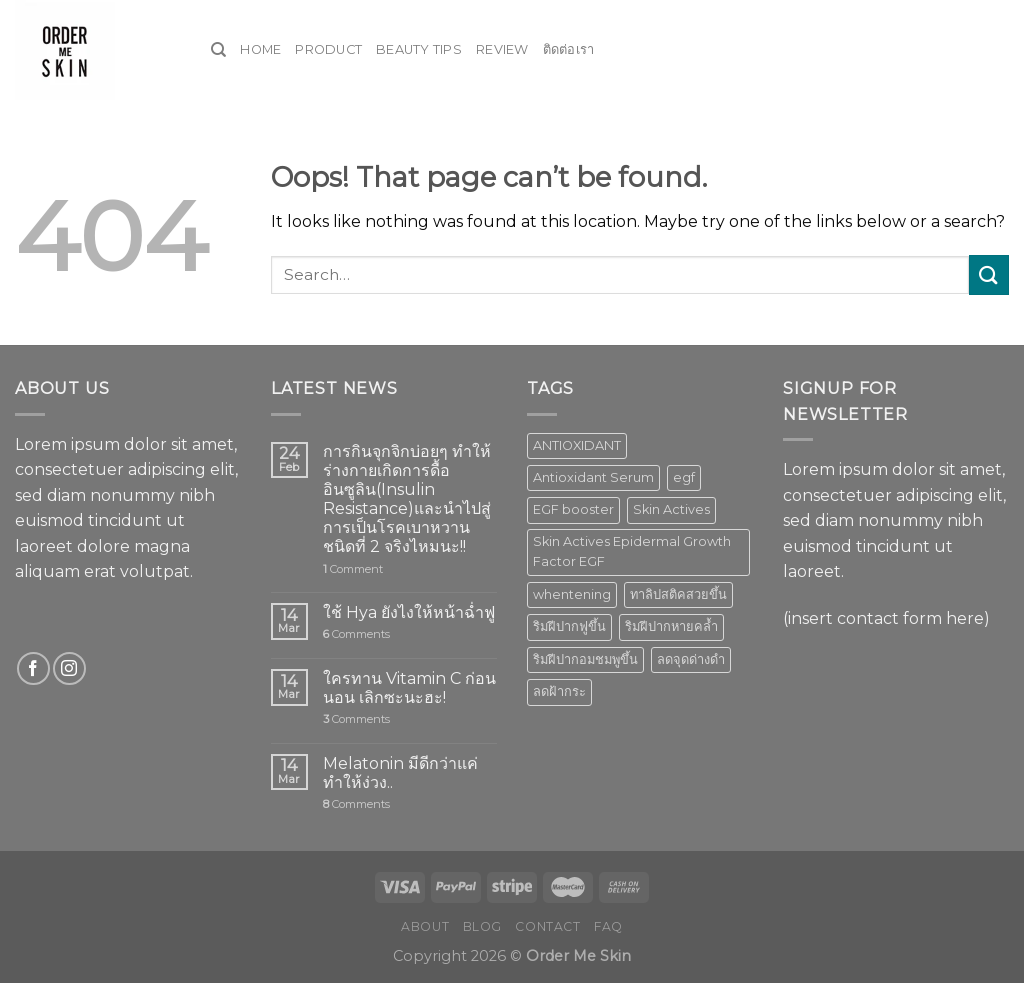 This screenshot has width=1024, height=983. I want to click on Skin Actives [Skin Actives (2 products)], so click(671, 509).